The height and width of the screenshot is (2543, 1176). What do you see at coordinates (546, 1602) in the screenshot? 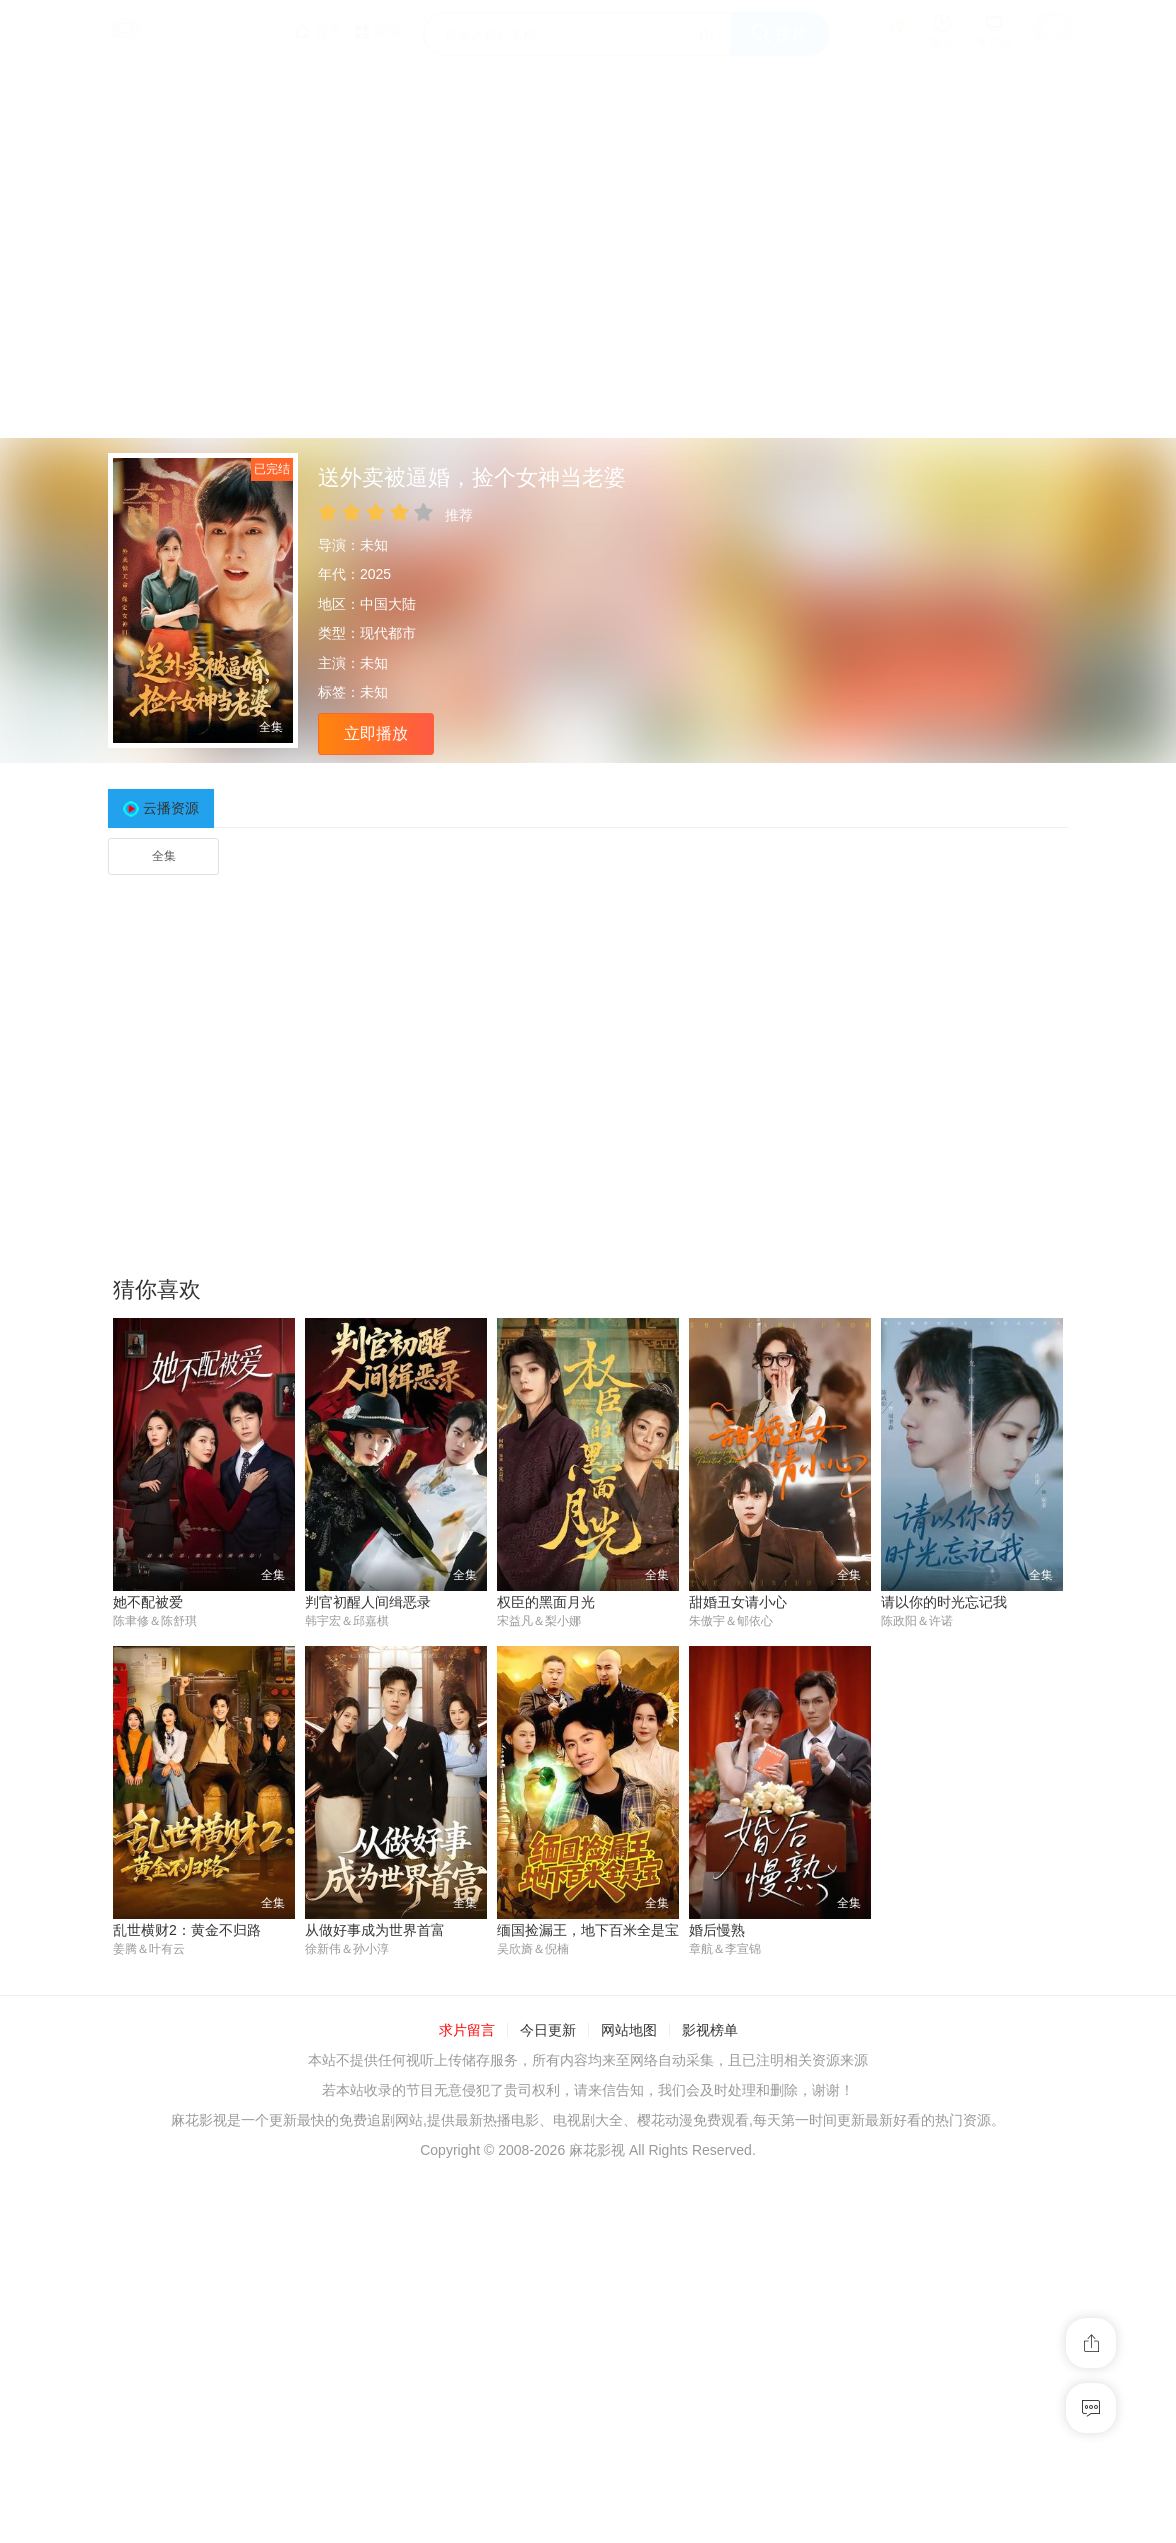
I see `权臣的黑面月光` at bounding box center [546, 1602].